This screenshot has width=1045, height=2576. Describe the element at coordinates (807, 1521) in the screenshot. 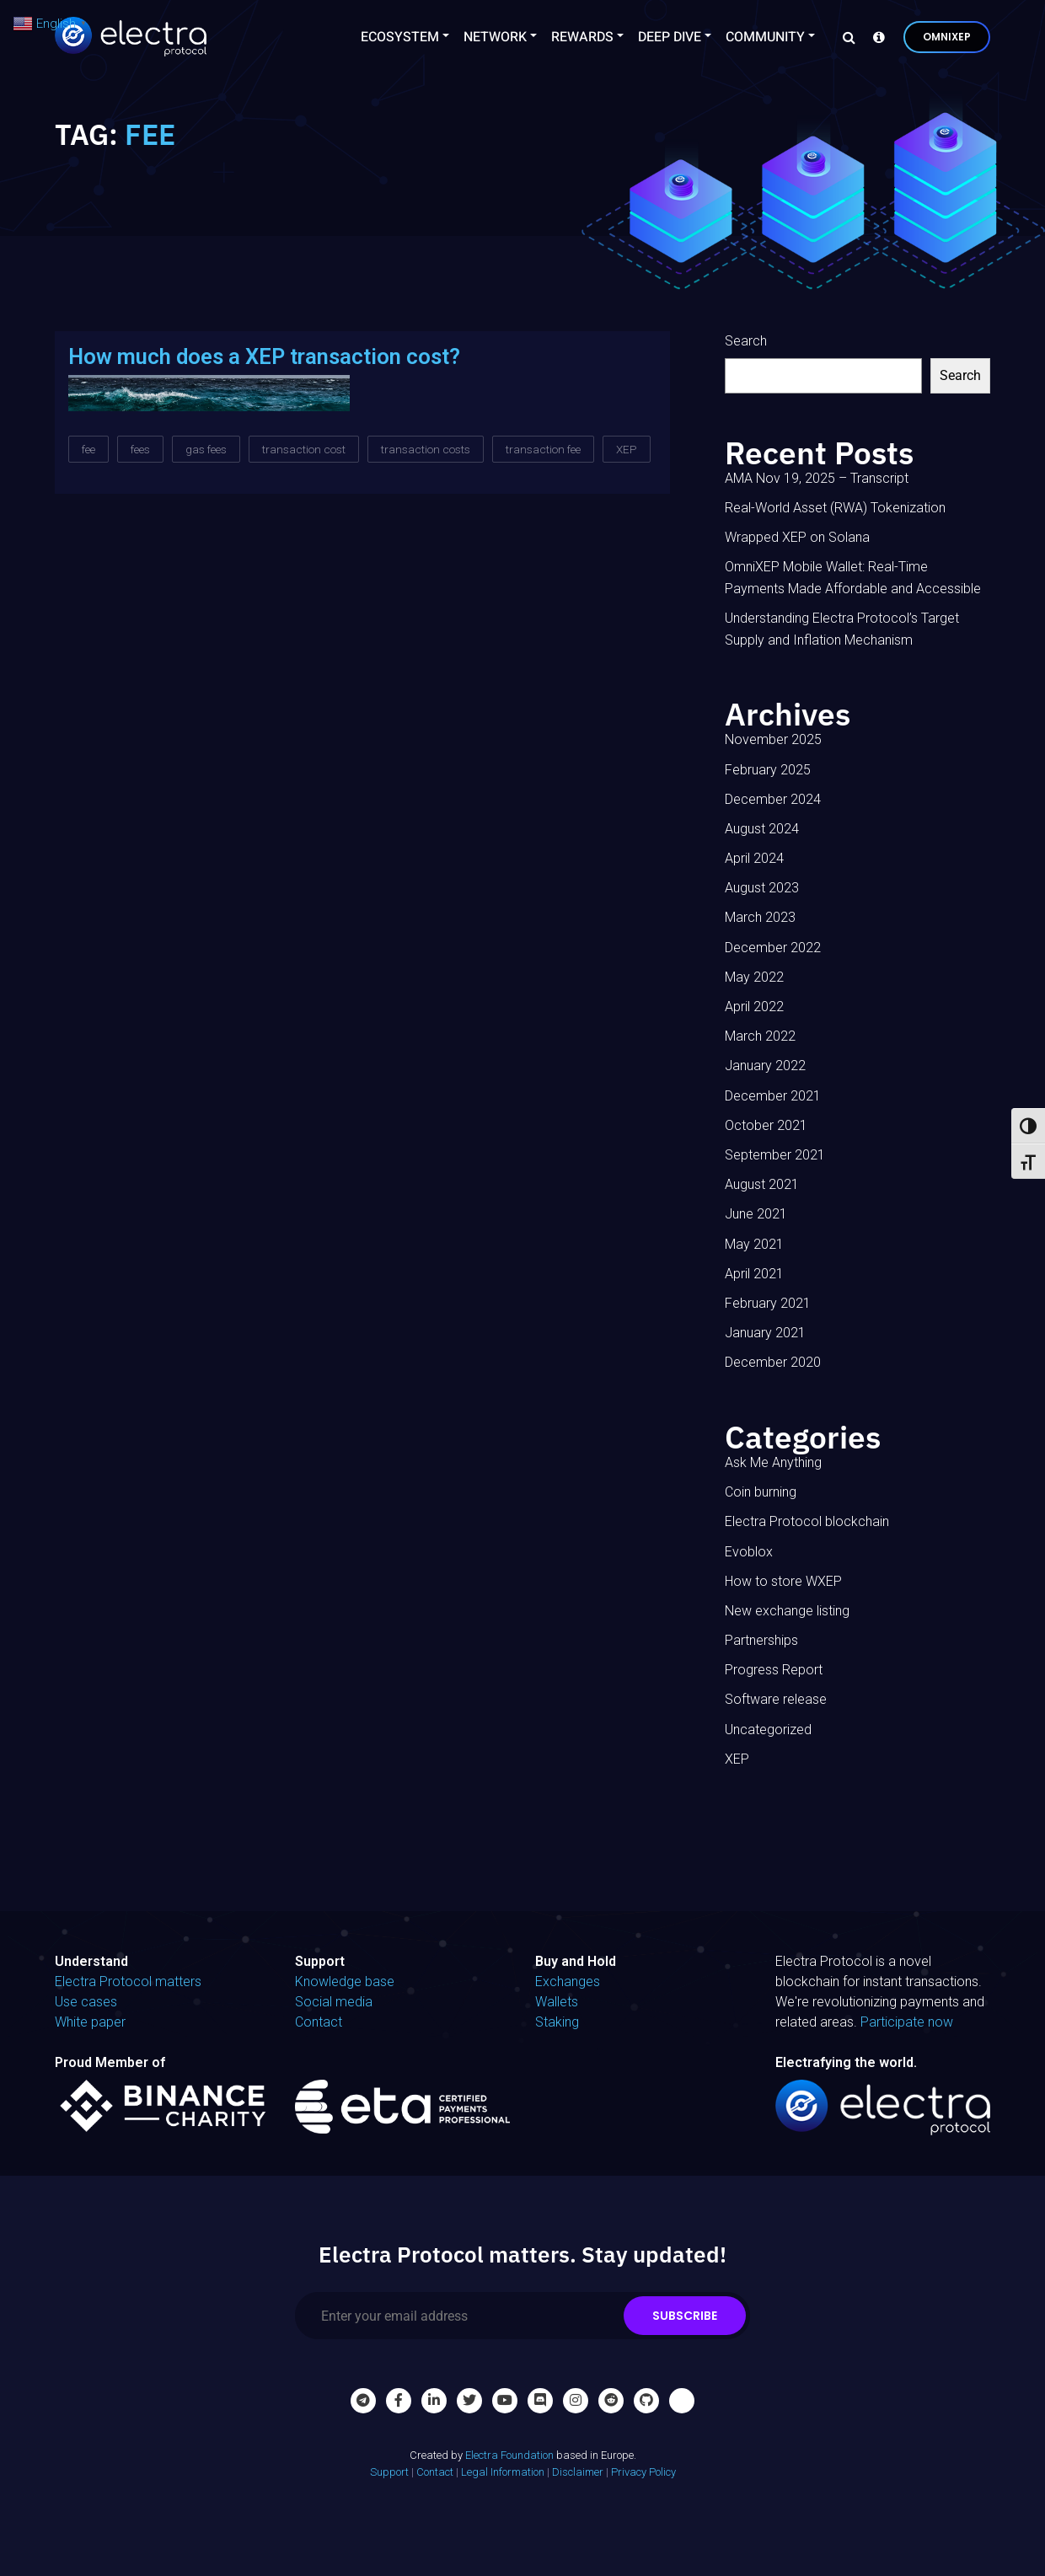

I see `Electra Protocol blockchain` at that location.